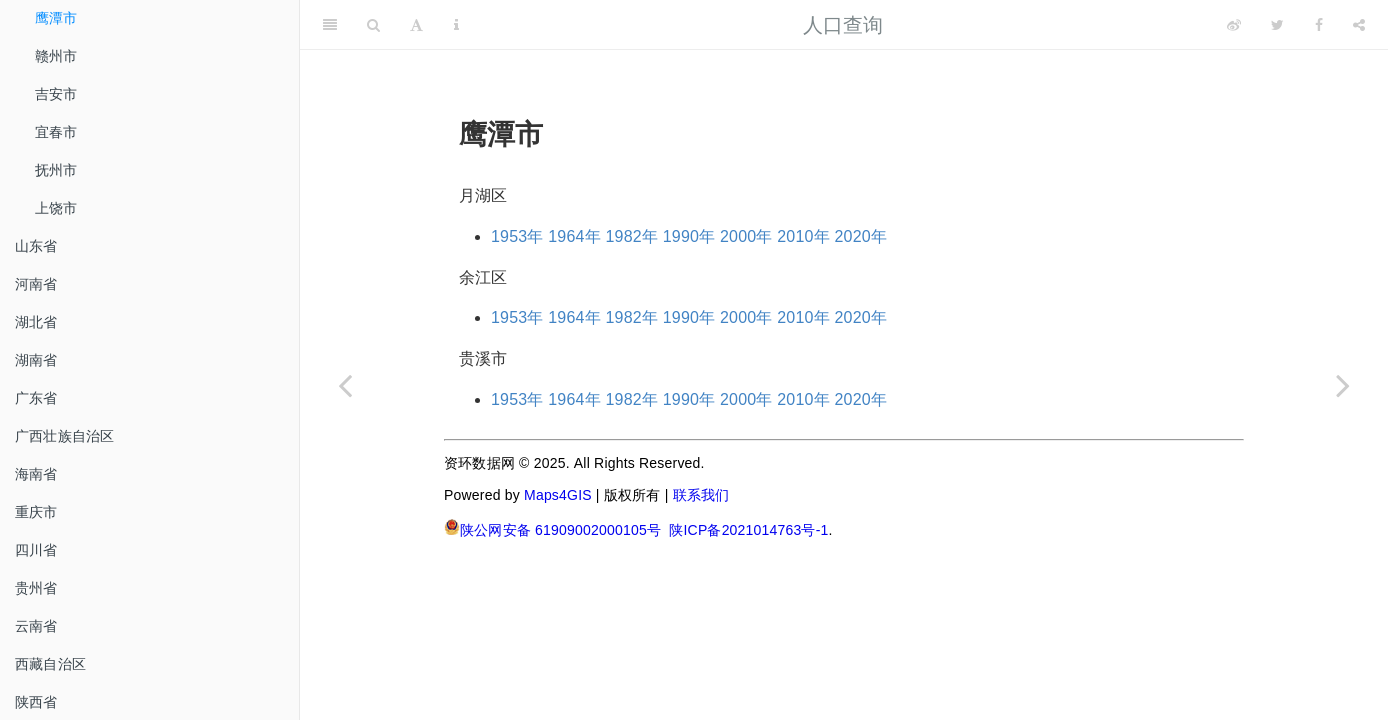 This screenshot has width=1388, height=720. What do you see at coordinates (517, 236) in the screenshot?
I see `1953年` at bounding box center [517, 236].